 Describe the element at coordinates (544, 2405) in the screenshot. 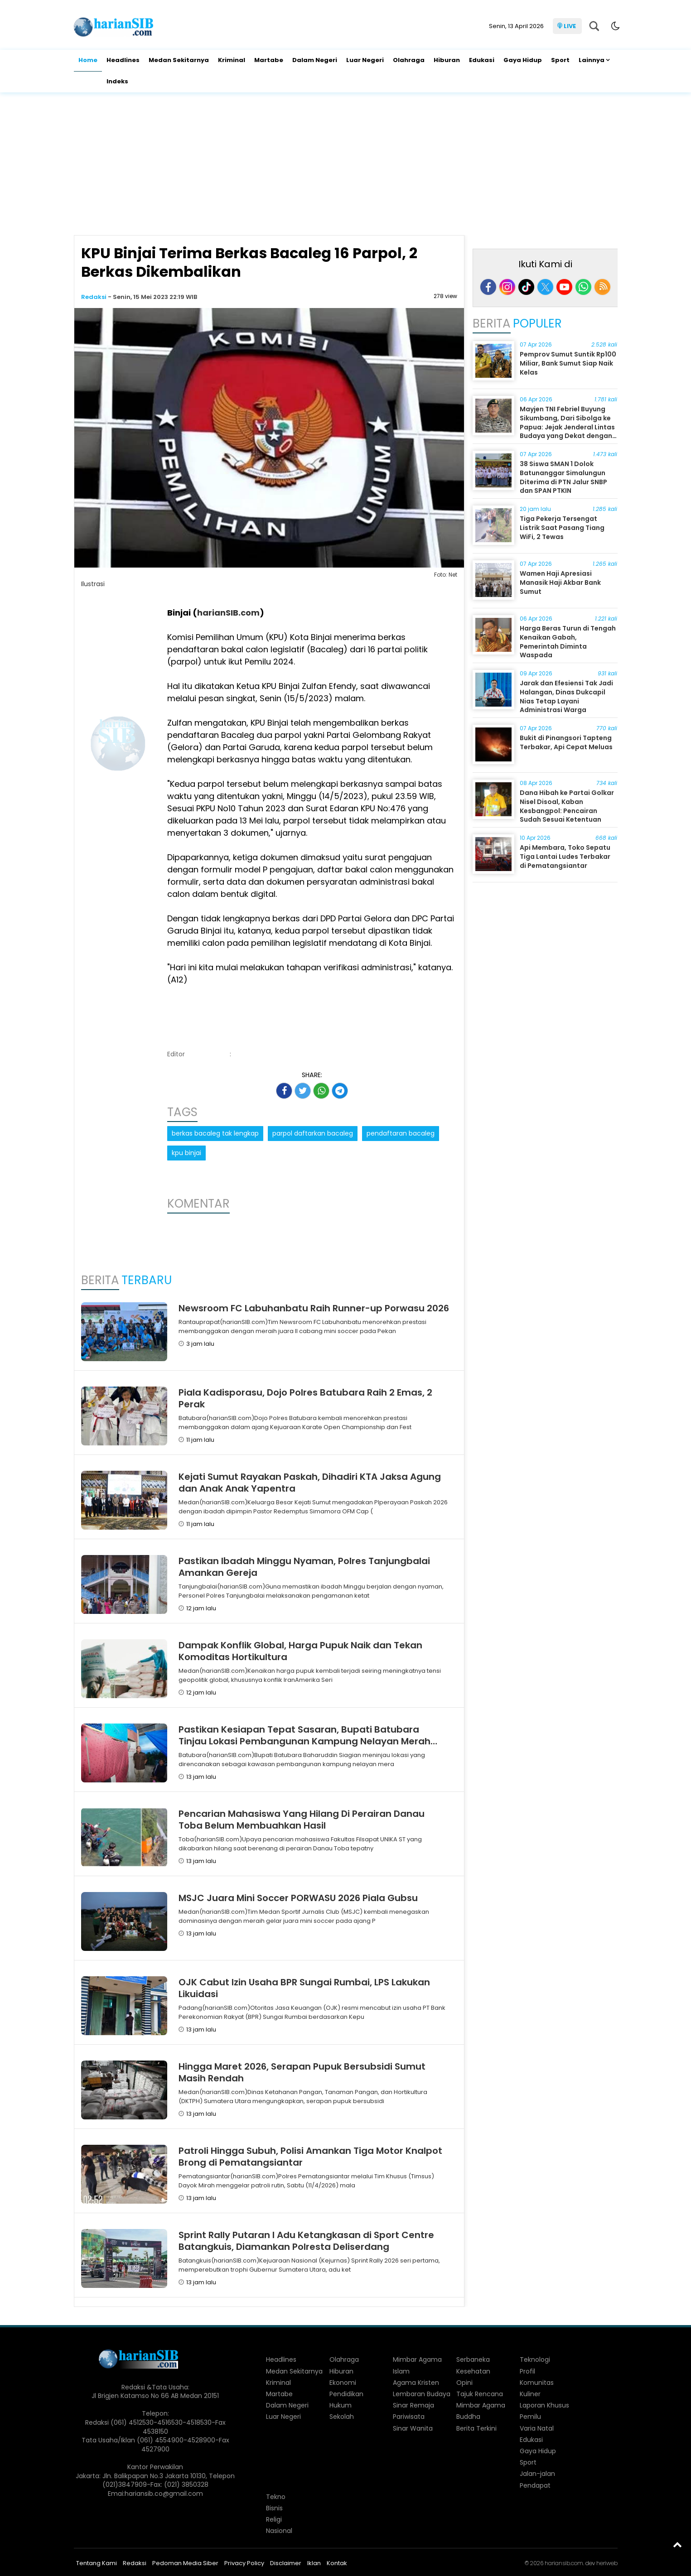

I see `Laporan Khusus` at that location.